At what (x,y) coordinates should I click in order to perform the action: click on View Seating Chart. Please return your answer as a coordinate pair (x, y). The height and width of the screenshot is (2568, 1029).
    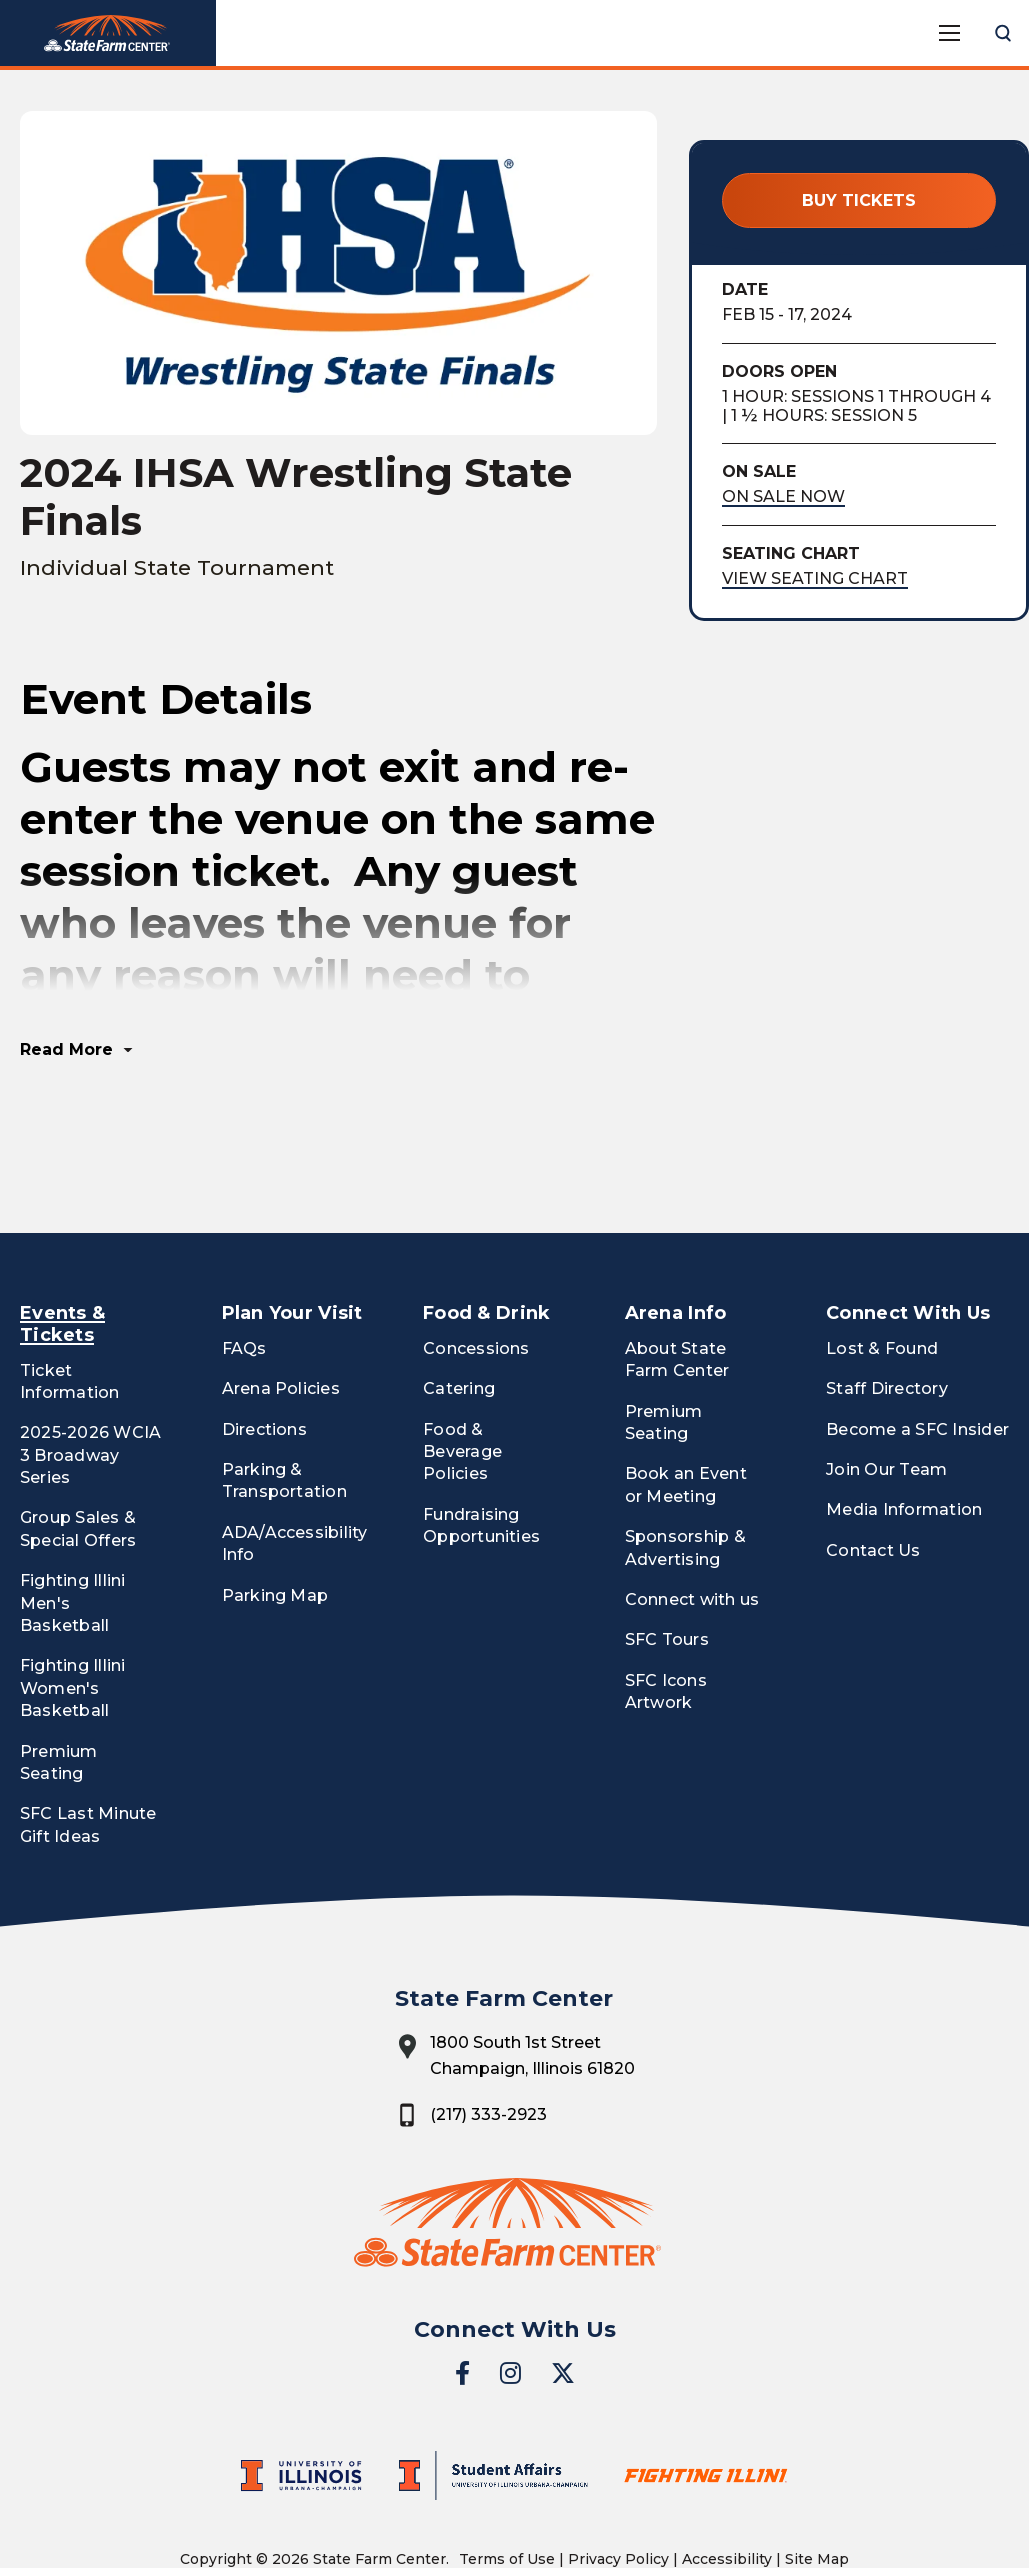
    Looking at the image, I should click on (815, 578).